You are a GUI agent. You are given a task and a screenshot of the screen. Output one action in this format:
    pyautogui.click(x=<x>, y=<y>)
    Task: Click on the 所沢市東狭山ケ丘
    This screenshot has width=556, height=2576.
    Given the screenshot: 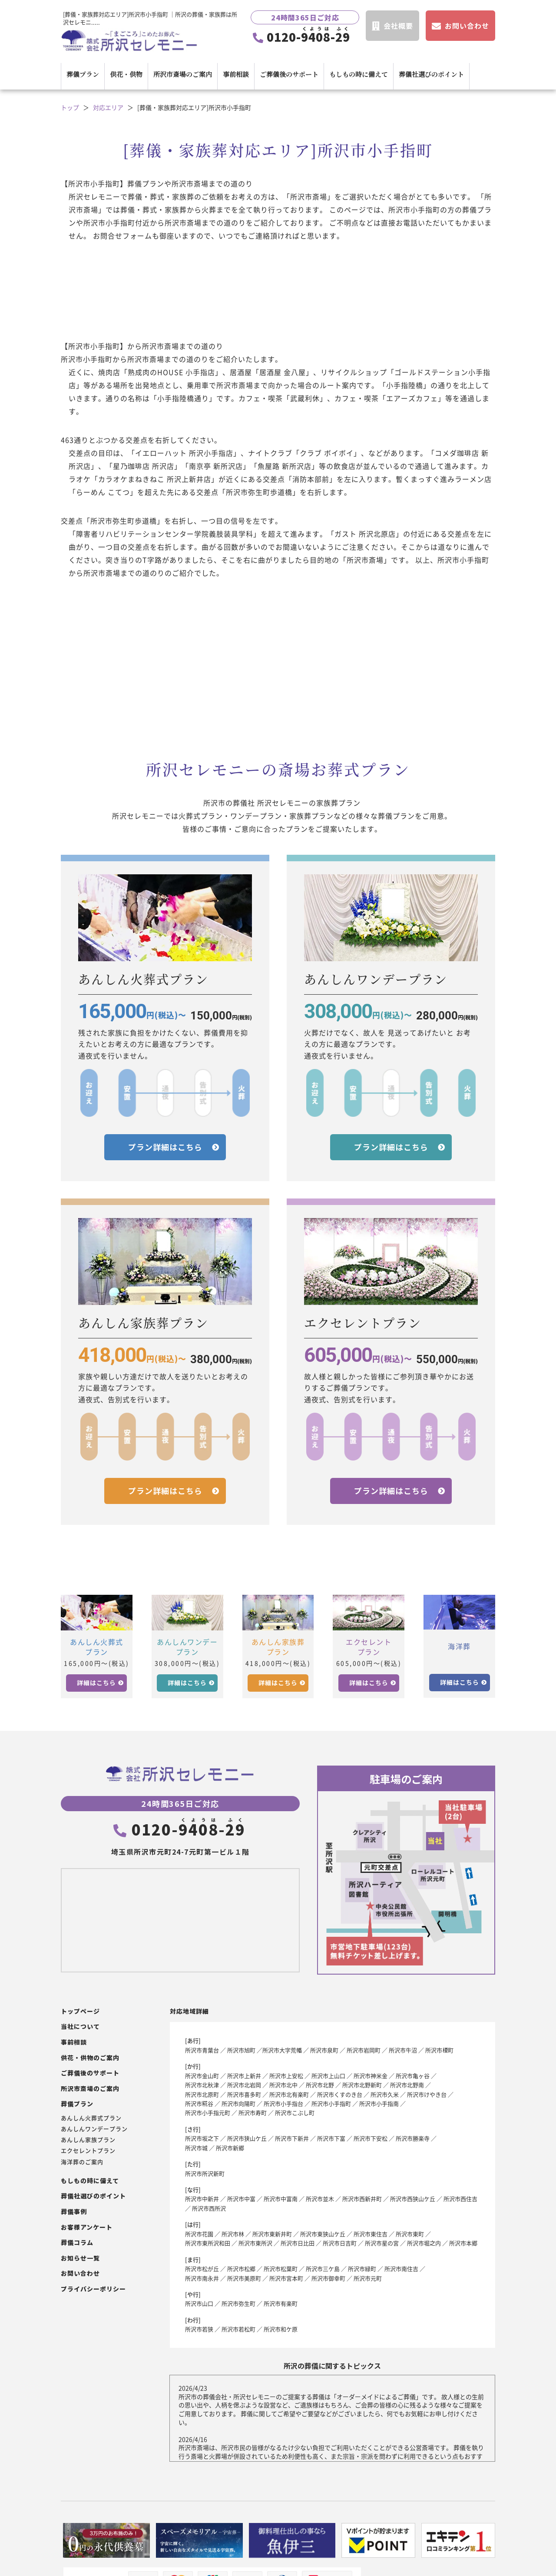 What is the action you would take?
    pyautogui.click(x=322, y=2234)
    